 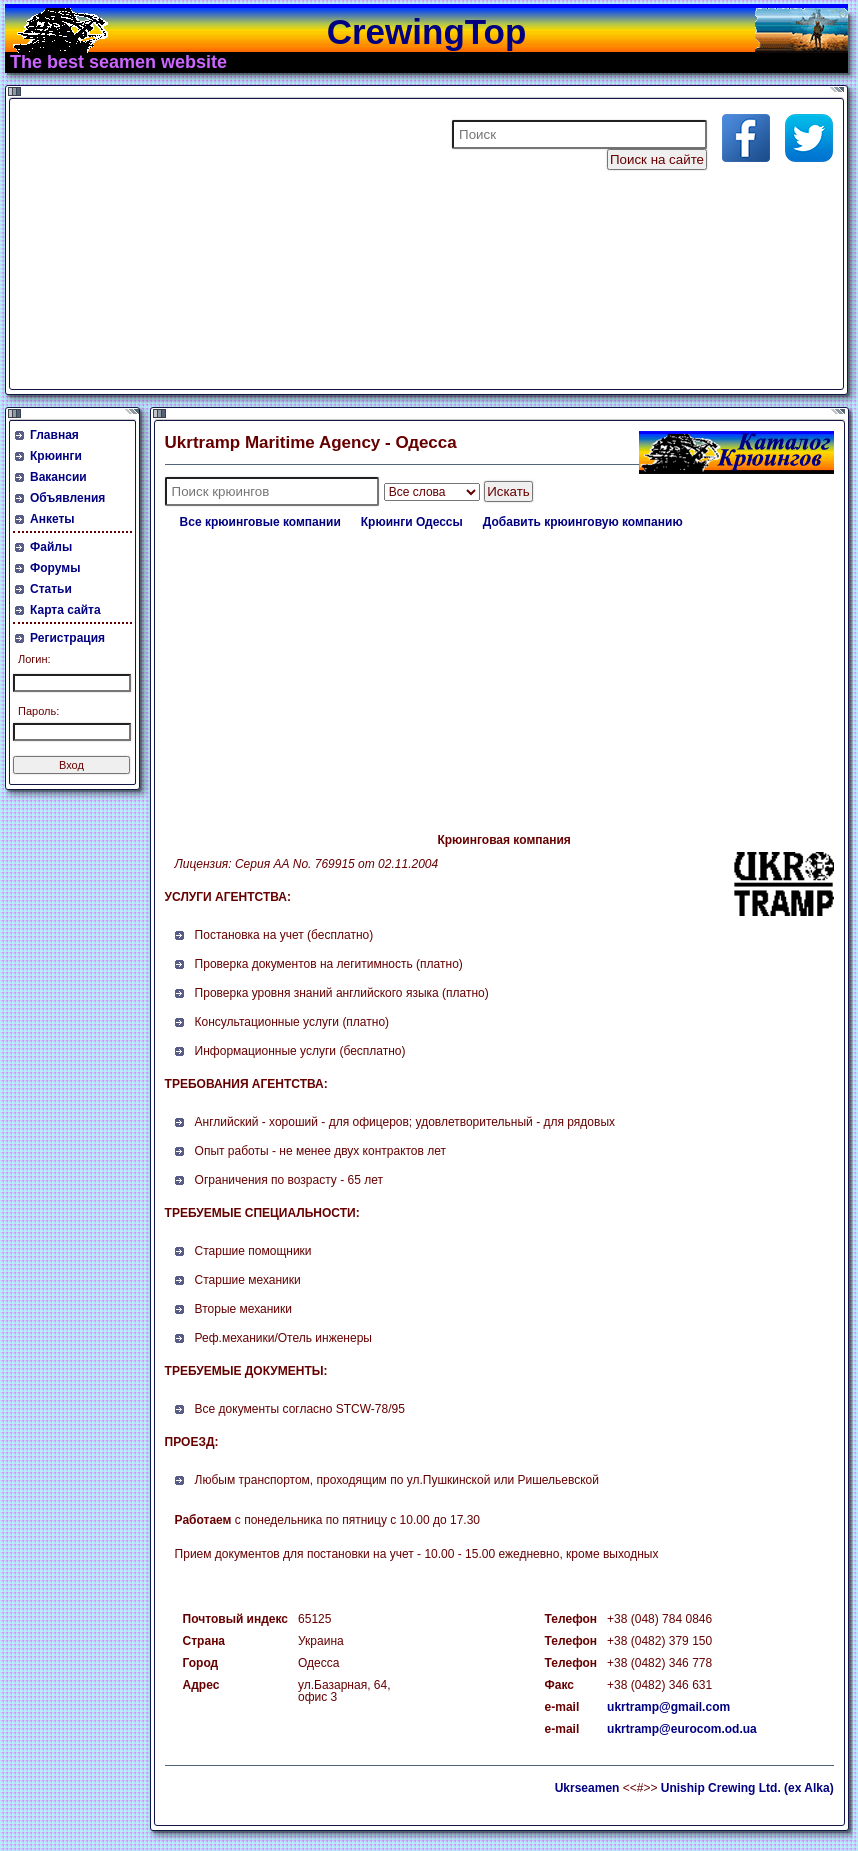 I want to click on Регистрация, so click(x=67, y=638).